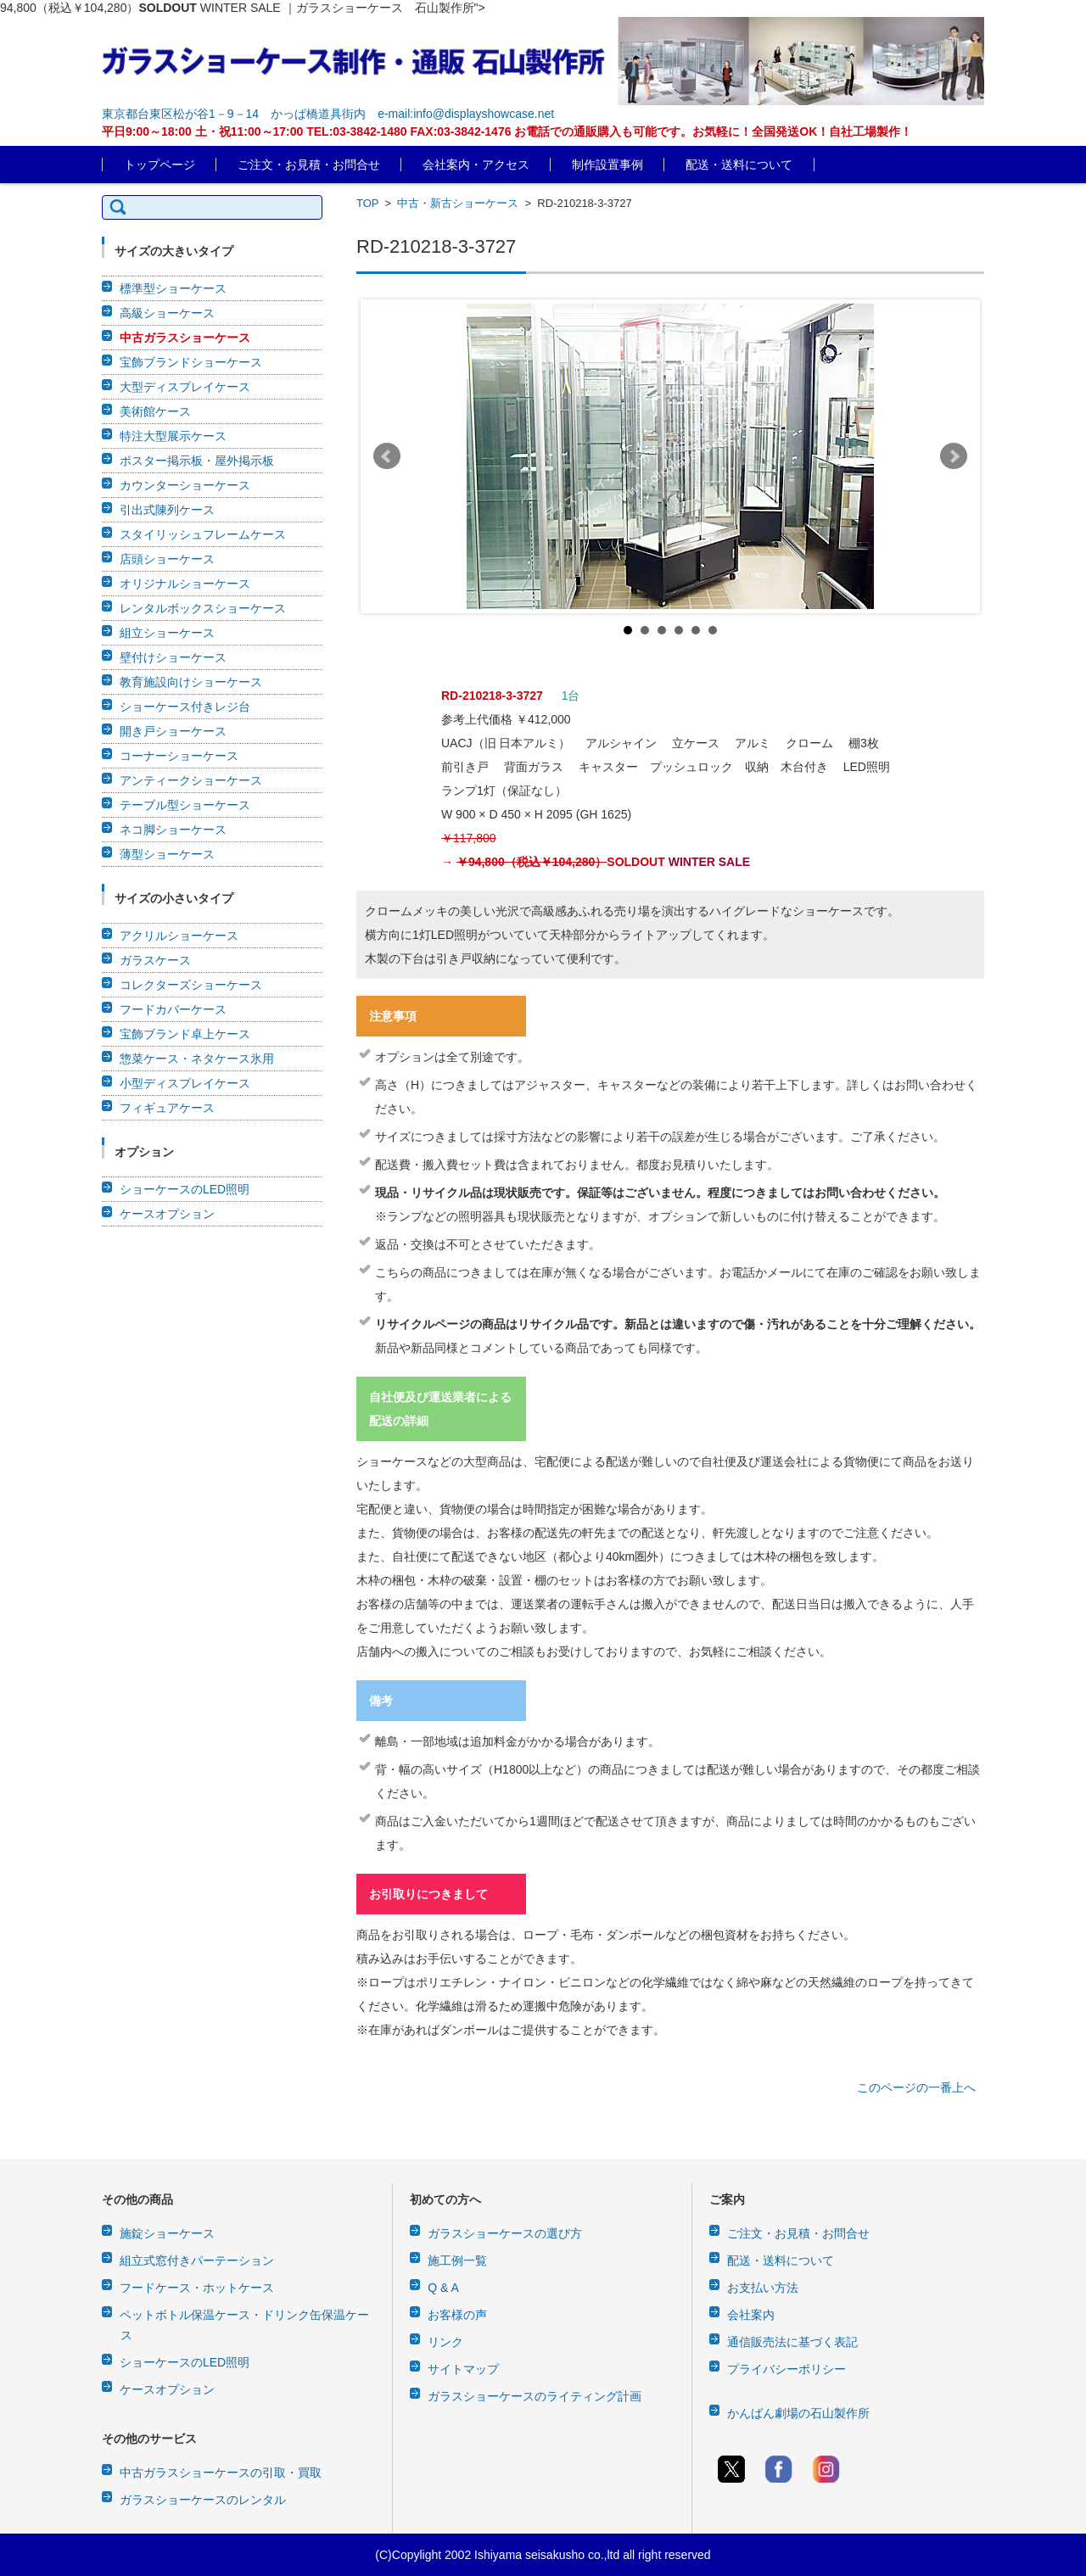 Image resolution: width=1086 pixels, height=2576 pixels. I want to click on 組立ショーケース, so click(167, 633).